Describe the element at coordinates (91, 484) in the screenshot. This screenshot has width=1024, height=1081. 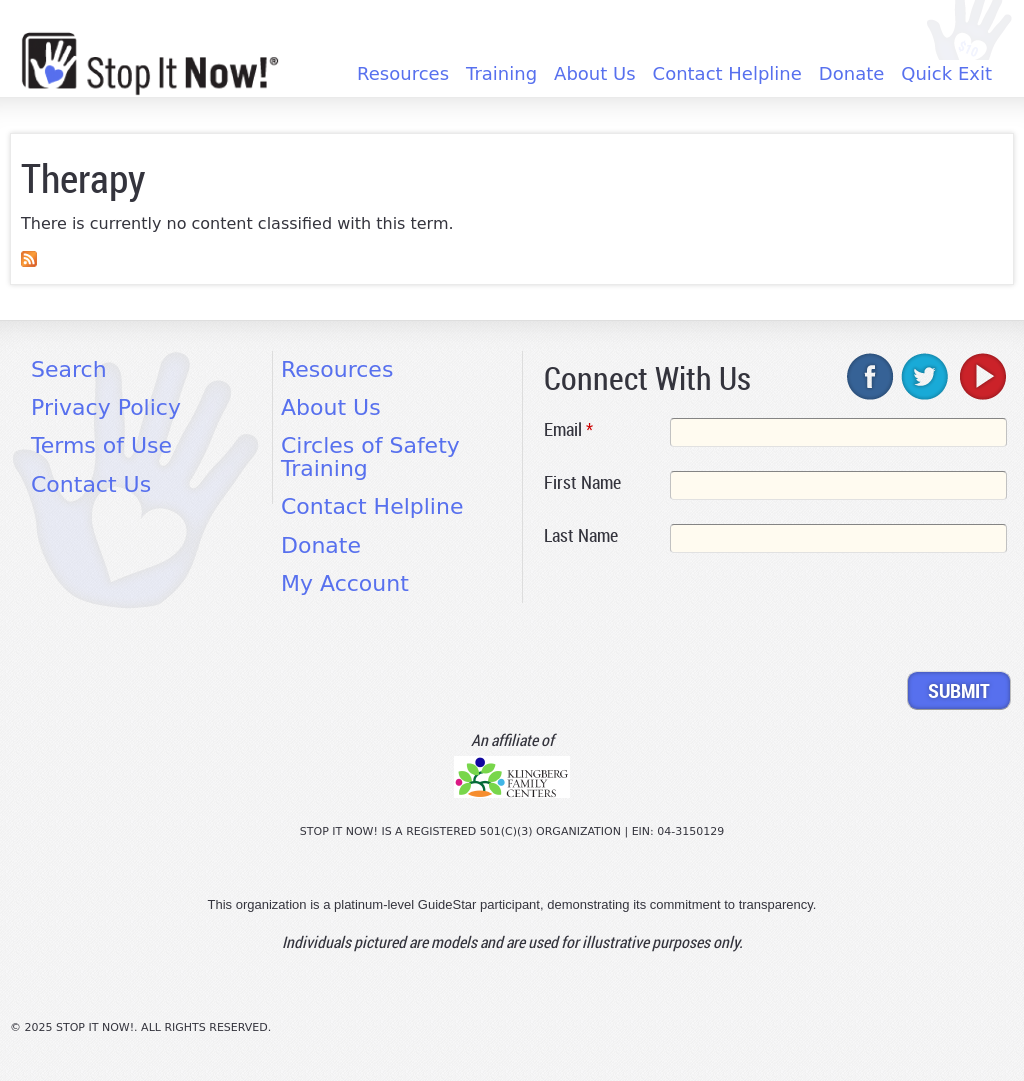
I see `Contact Us` at that location.